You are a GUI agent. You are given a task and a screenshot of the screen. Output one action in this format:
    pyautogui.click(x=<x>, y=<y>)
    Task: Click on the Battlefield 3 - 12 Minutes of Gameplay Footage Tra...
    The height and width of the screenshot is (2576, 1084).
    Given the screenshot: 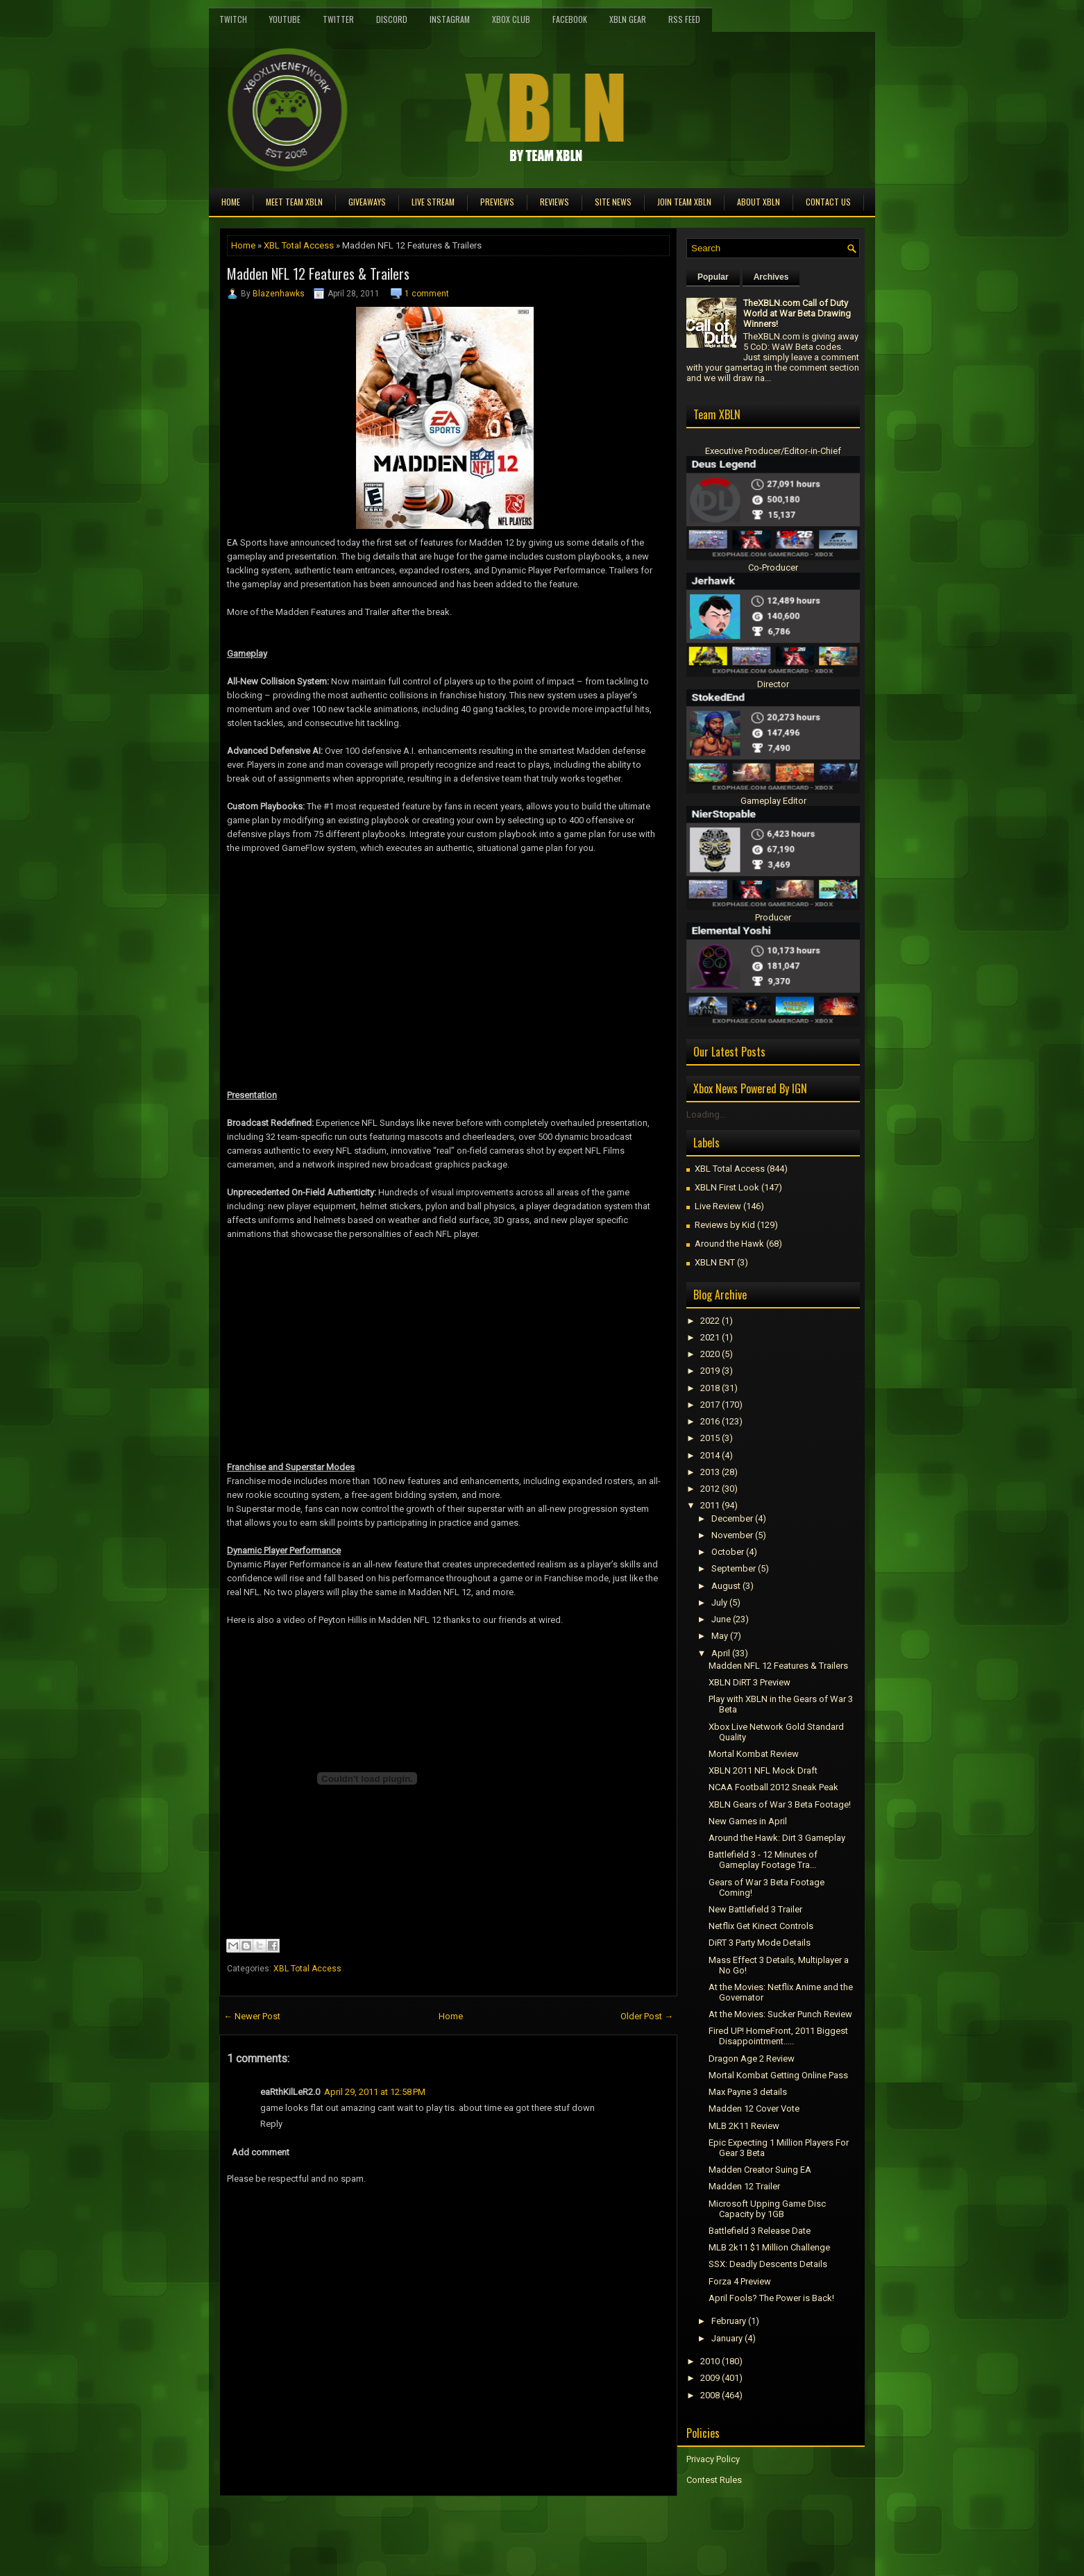 What is the action you would take?
    pyautogui.click(x=763, y=1859)
    